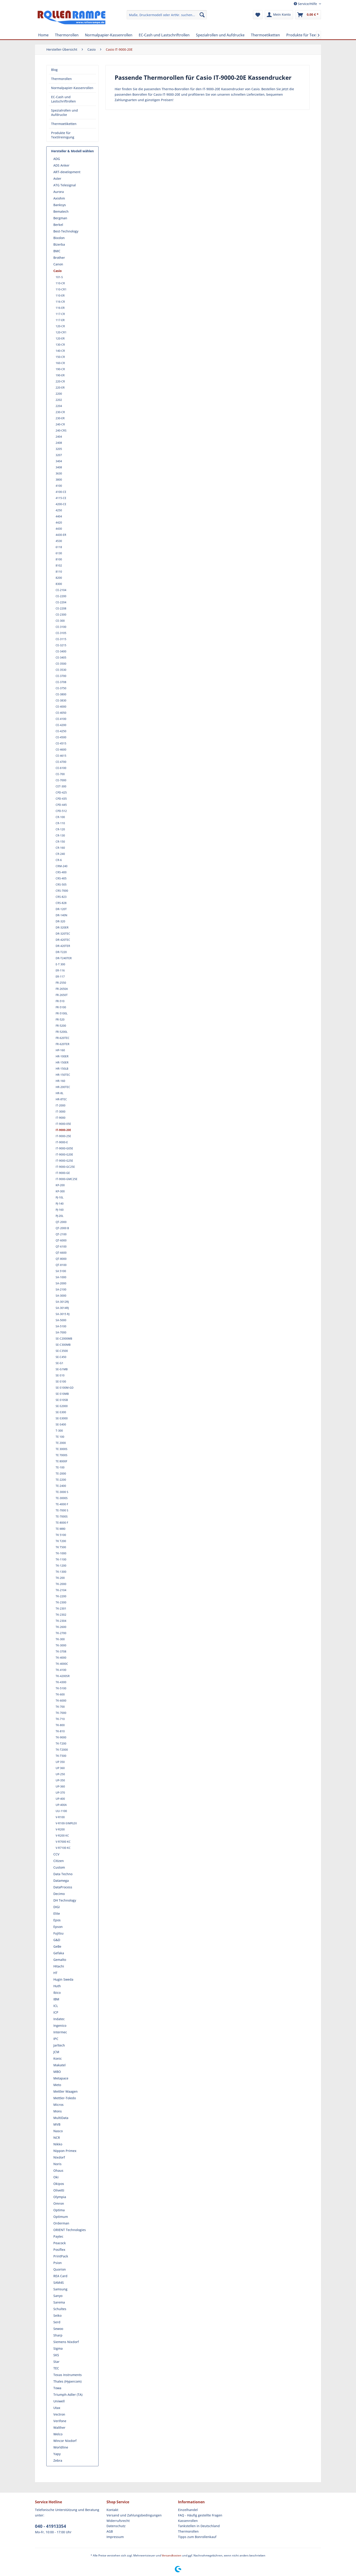 The height and width of the screenshot is (2576, 356). What do you see at coordinates (59, 449) in the screenshot?
I see `3205` at bounding box center [59, 449].